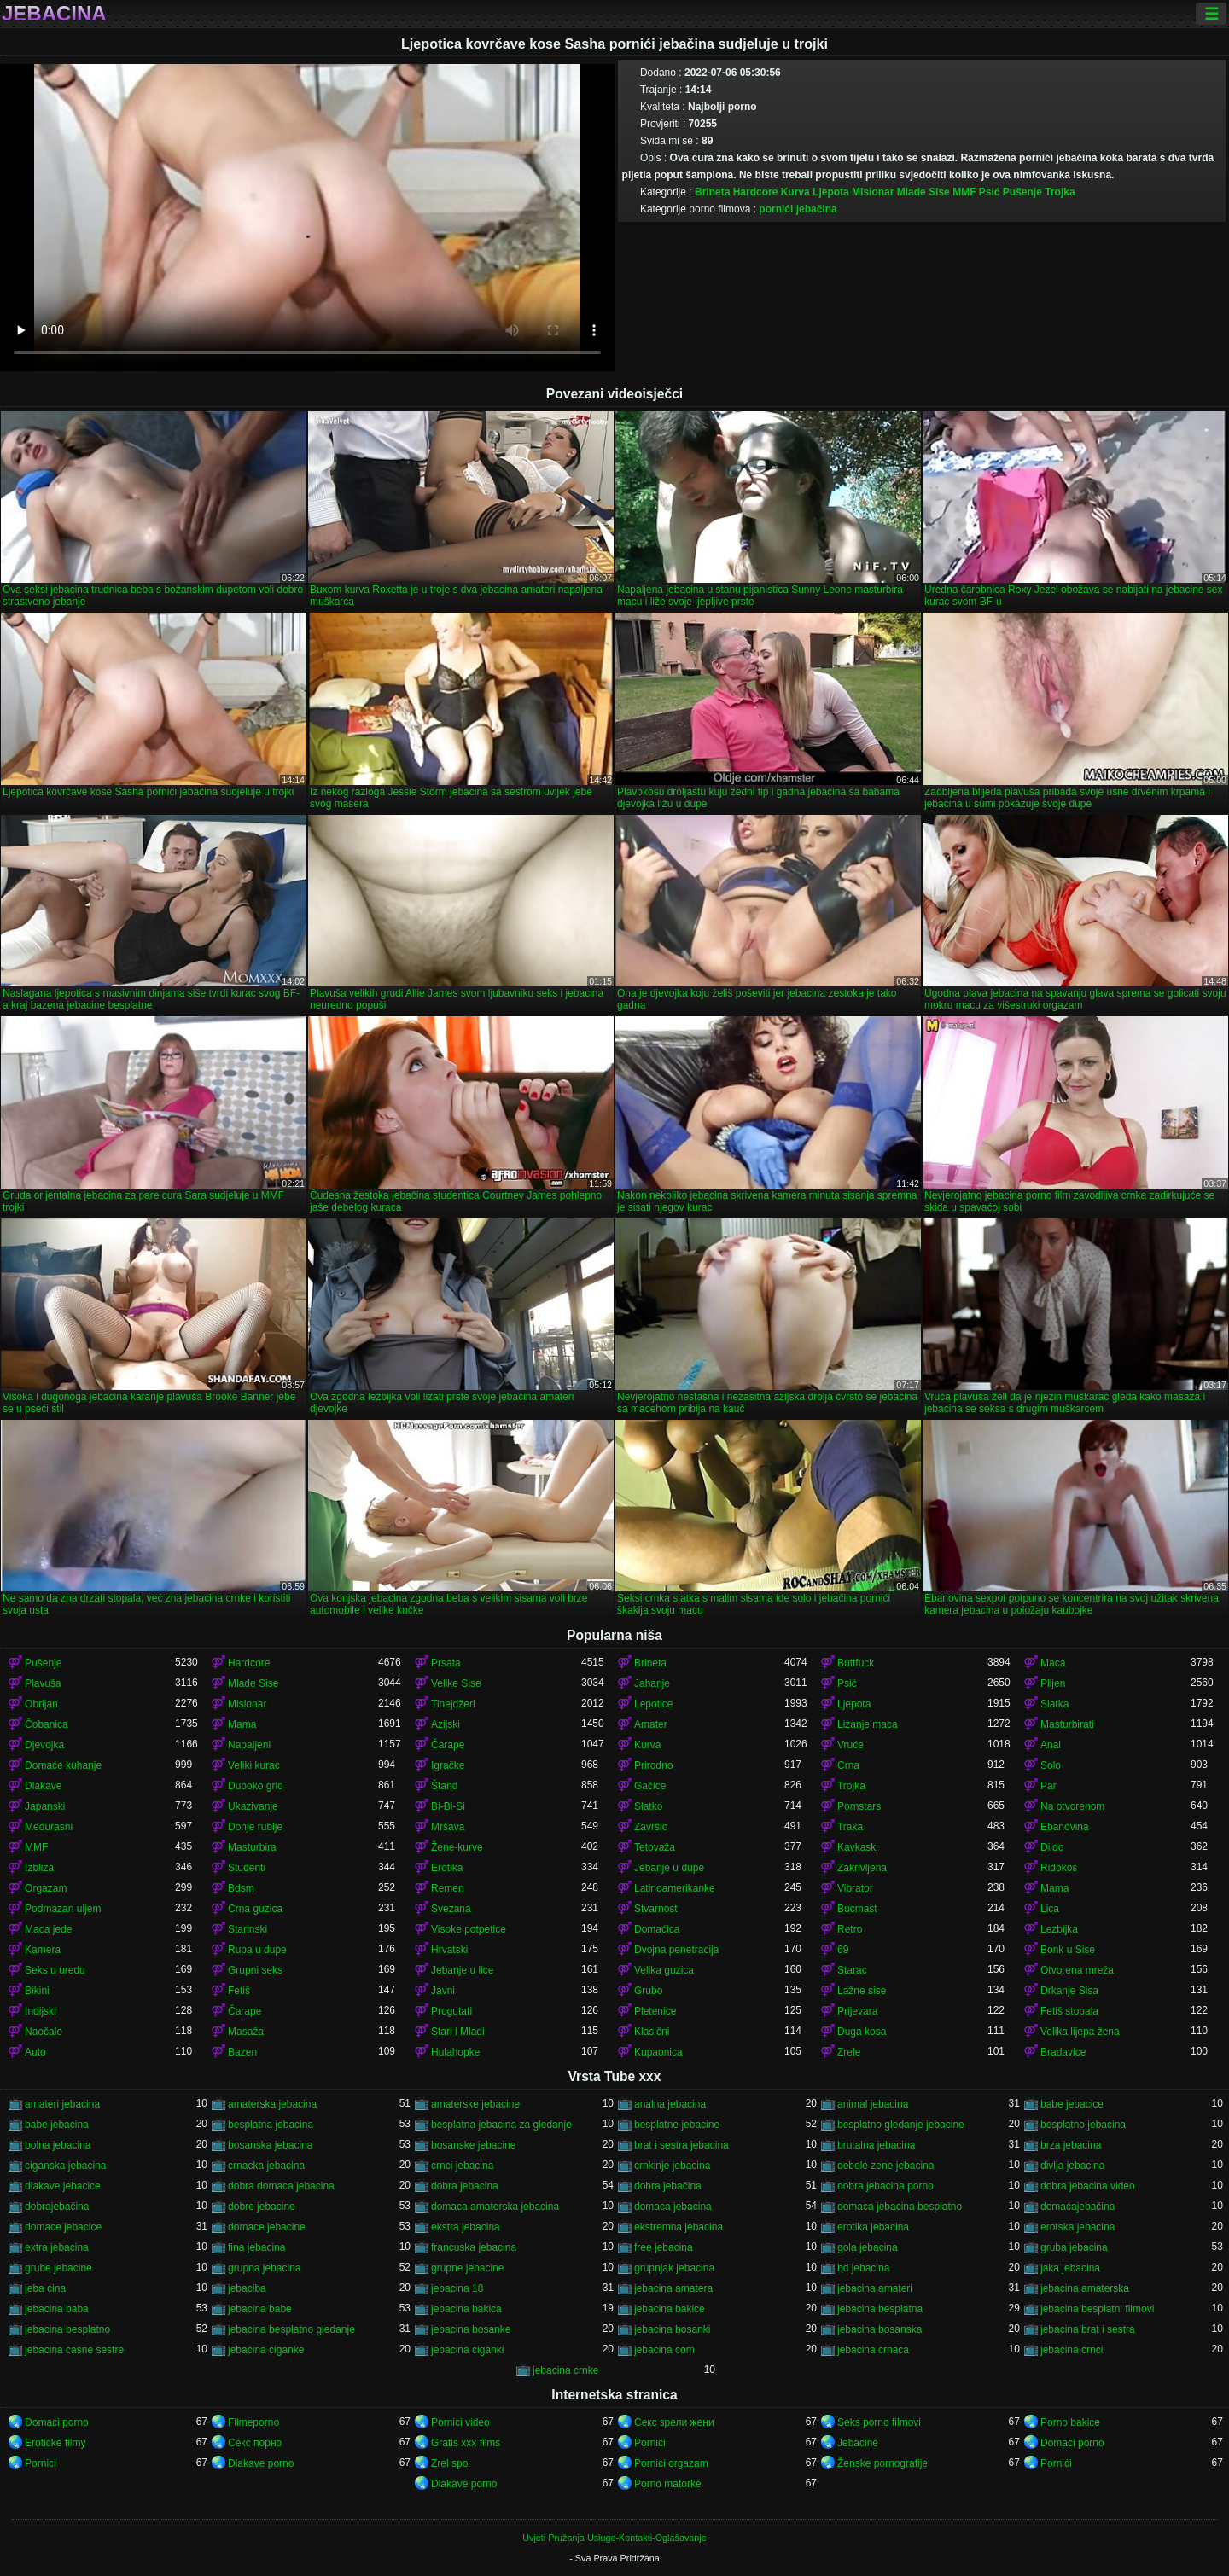 Image resolution: width=1229 pixels, height=2576 pixels. What do you see at coordinates (255, 1909) in the screenshot?
I see `Crna guzica` at bounding box center [255, 1909].